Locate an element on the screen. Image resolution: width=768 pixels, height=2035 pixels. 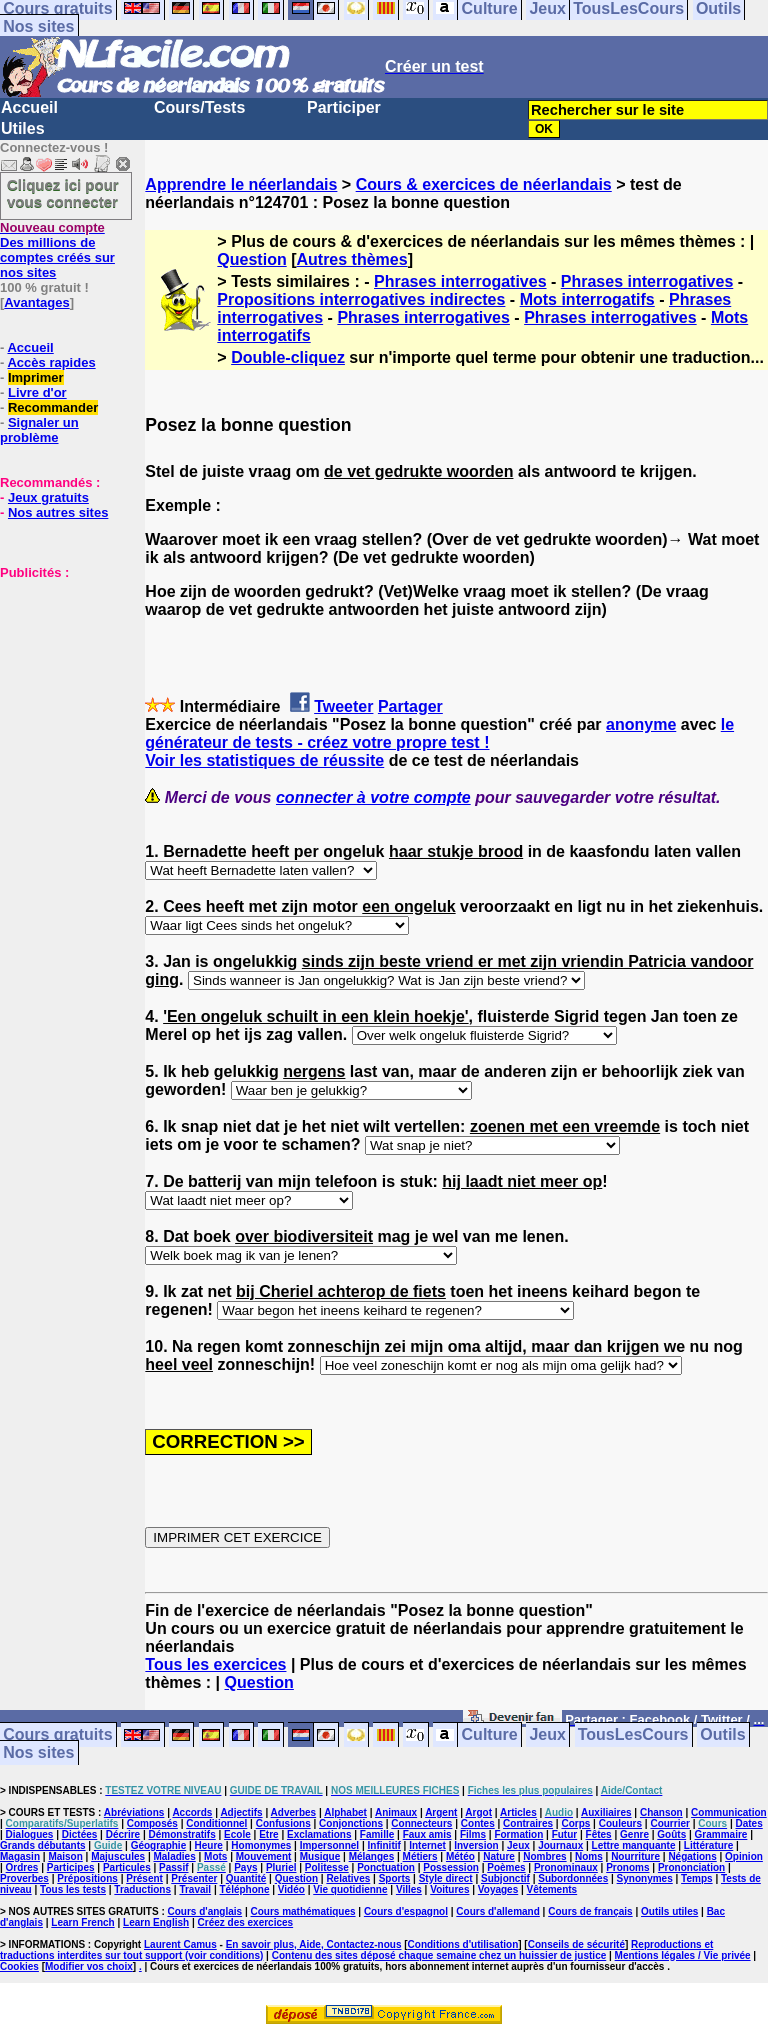
Présent is located at coordinates (144, 1878).